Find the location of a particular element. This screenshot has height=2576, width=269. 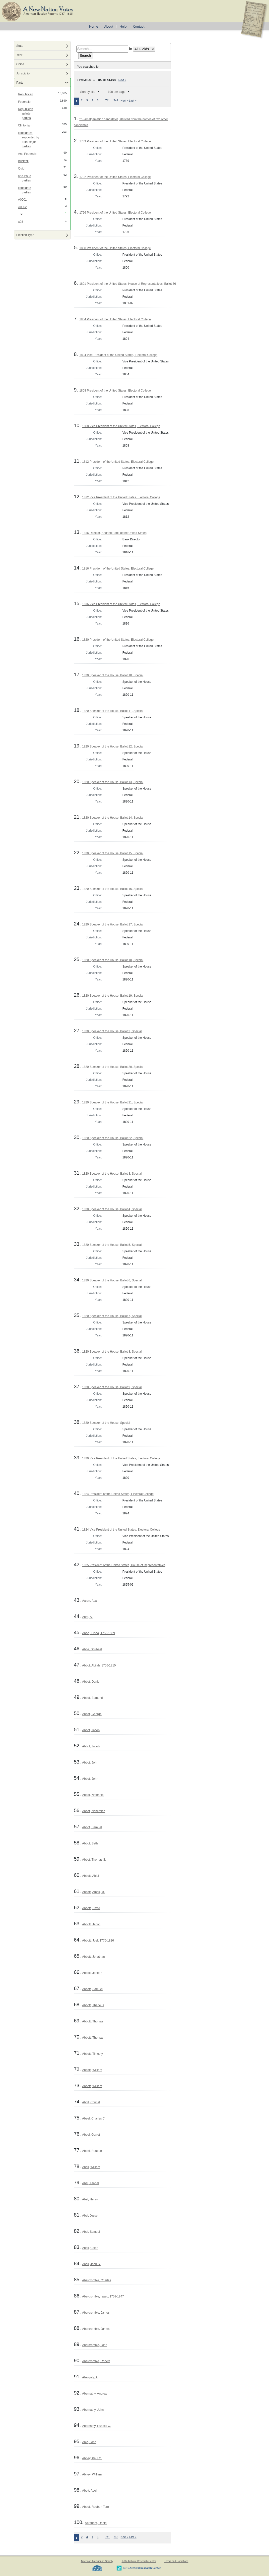

1820 Speaker of the House, Ballot 17, Special is located at coordinates (112, 924).